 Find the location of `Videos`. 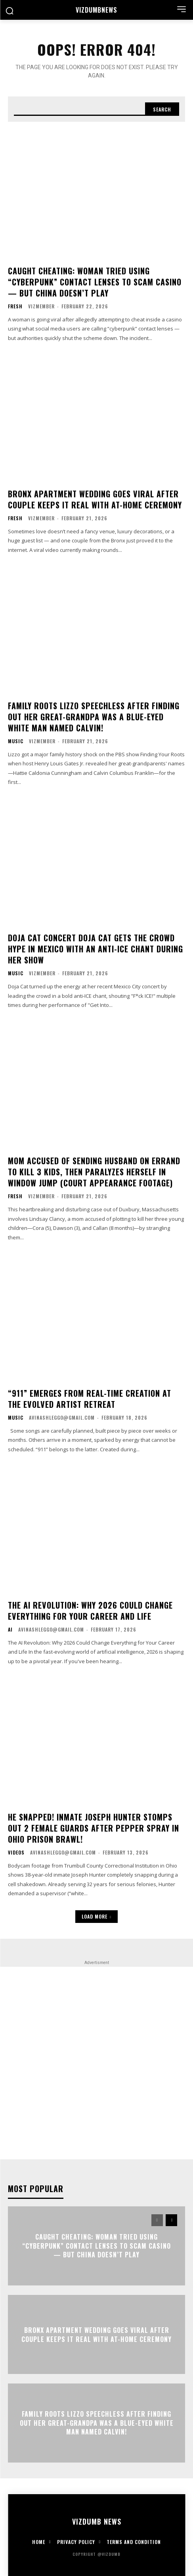

Videos is located at coordinates (16, 1852).